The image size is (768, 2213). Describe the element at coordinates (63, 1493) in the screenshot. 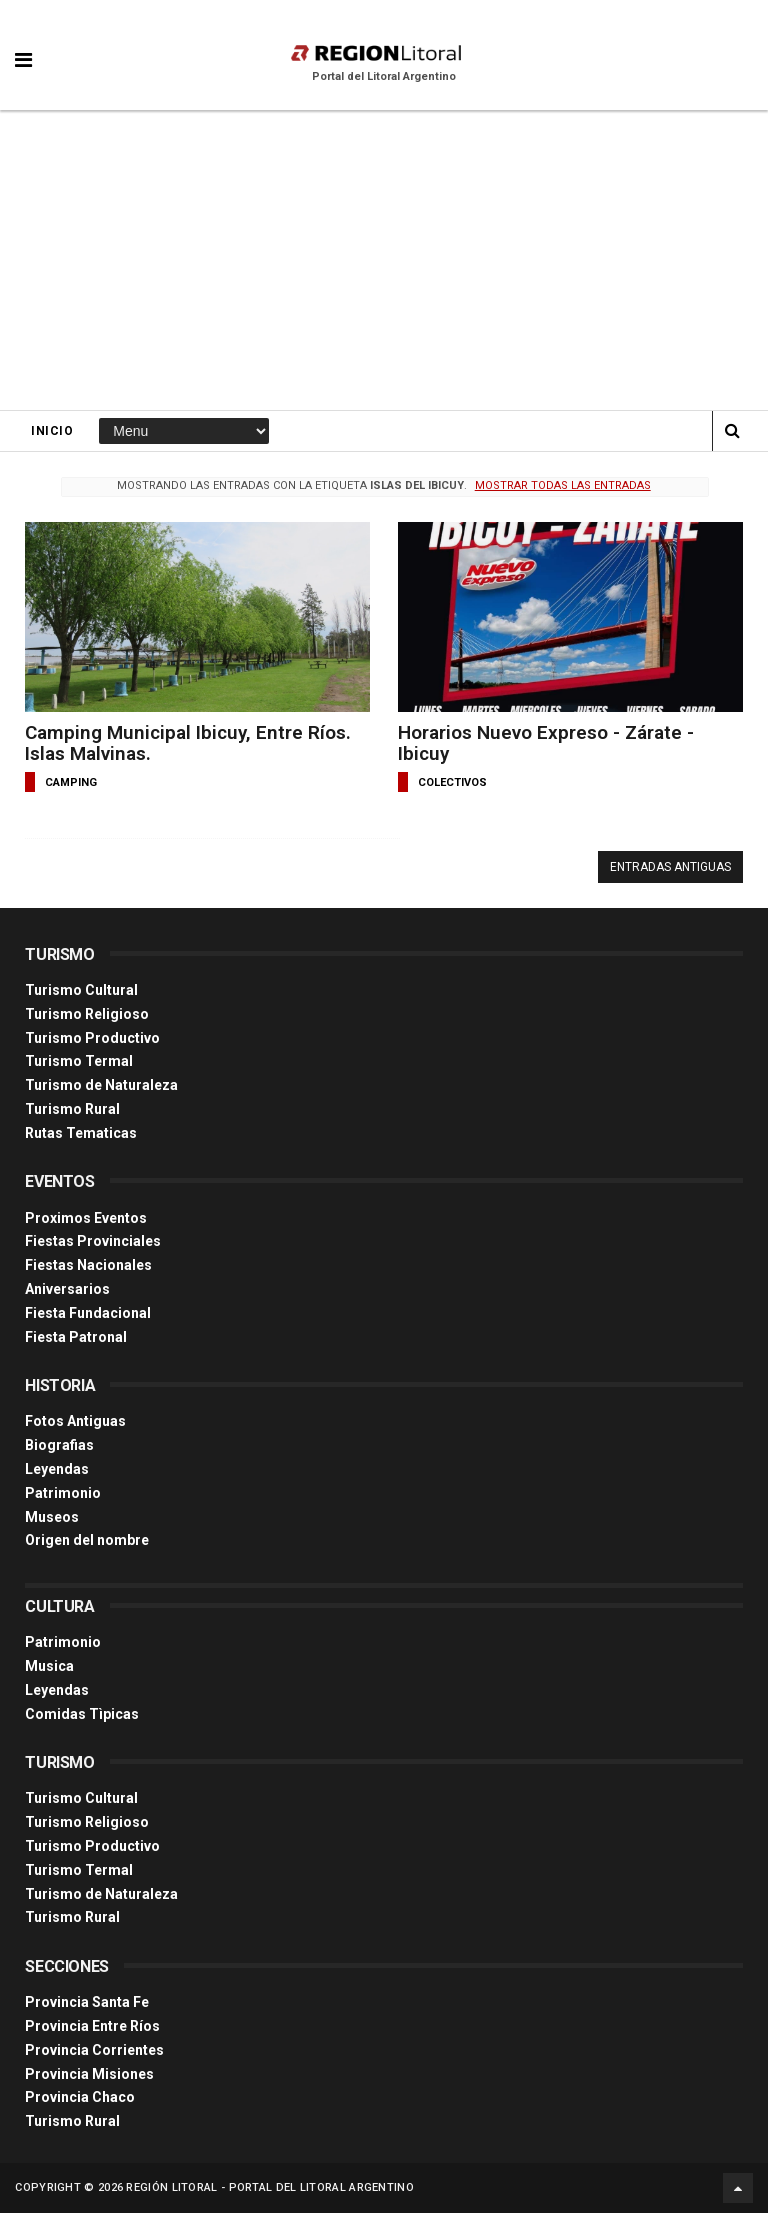

I see `Patrimonio` at that location.